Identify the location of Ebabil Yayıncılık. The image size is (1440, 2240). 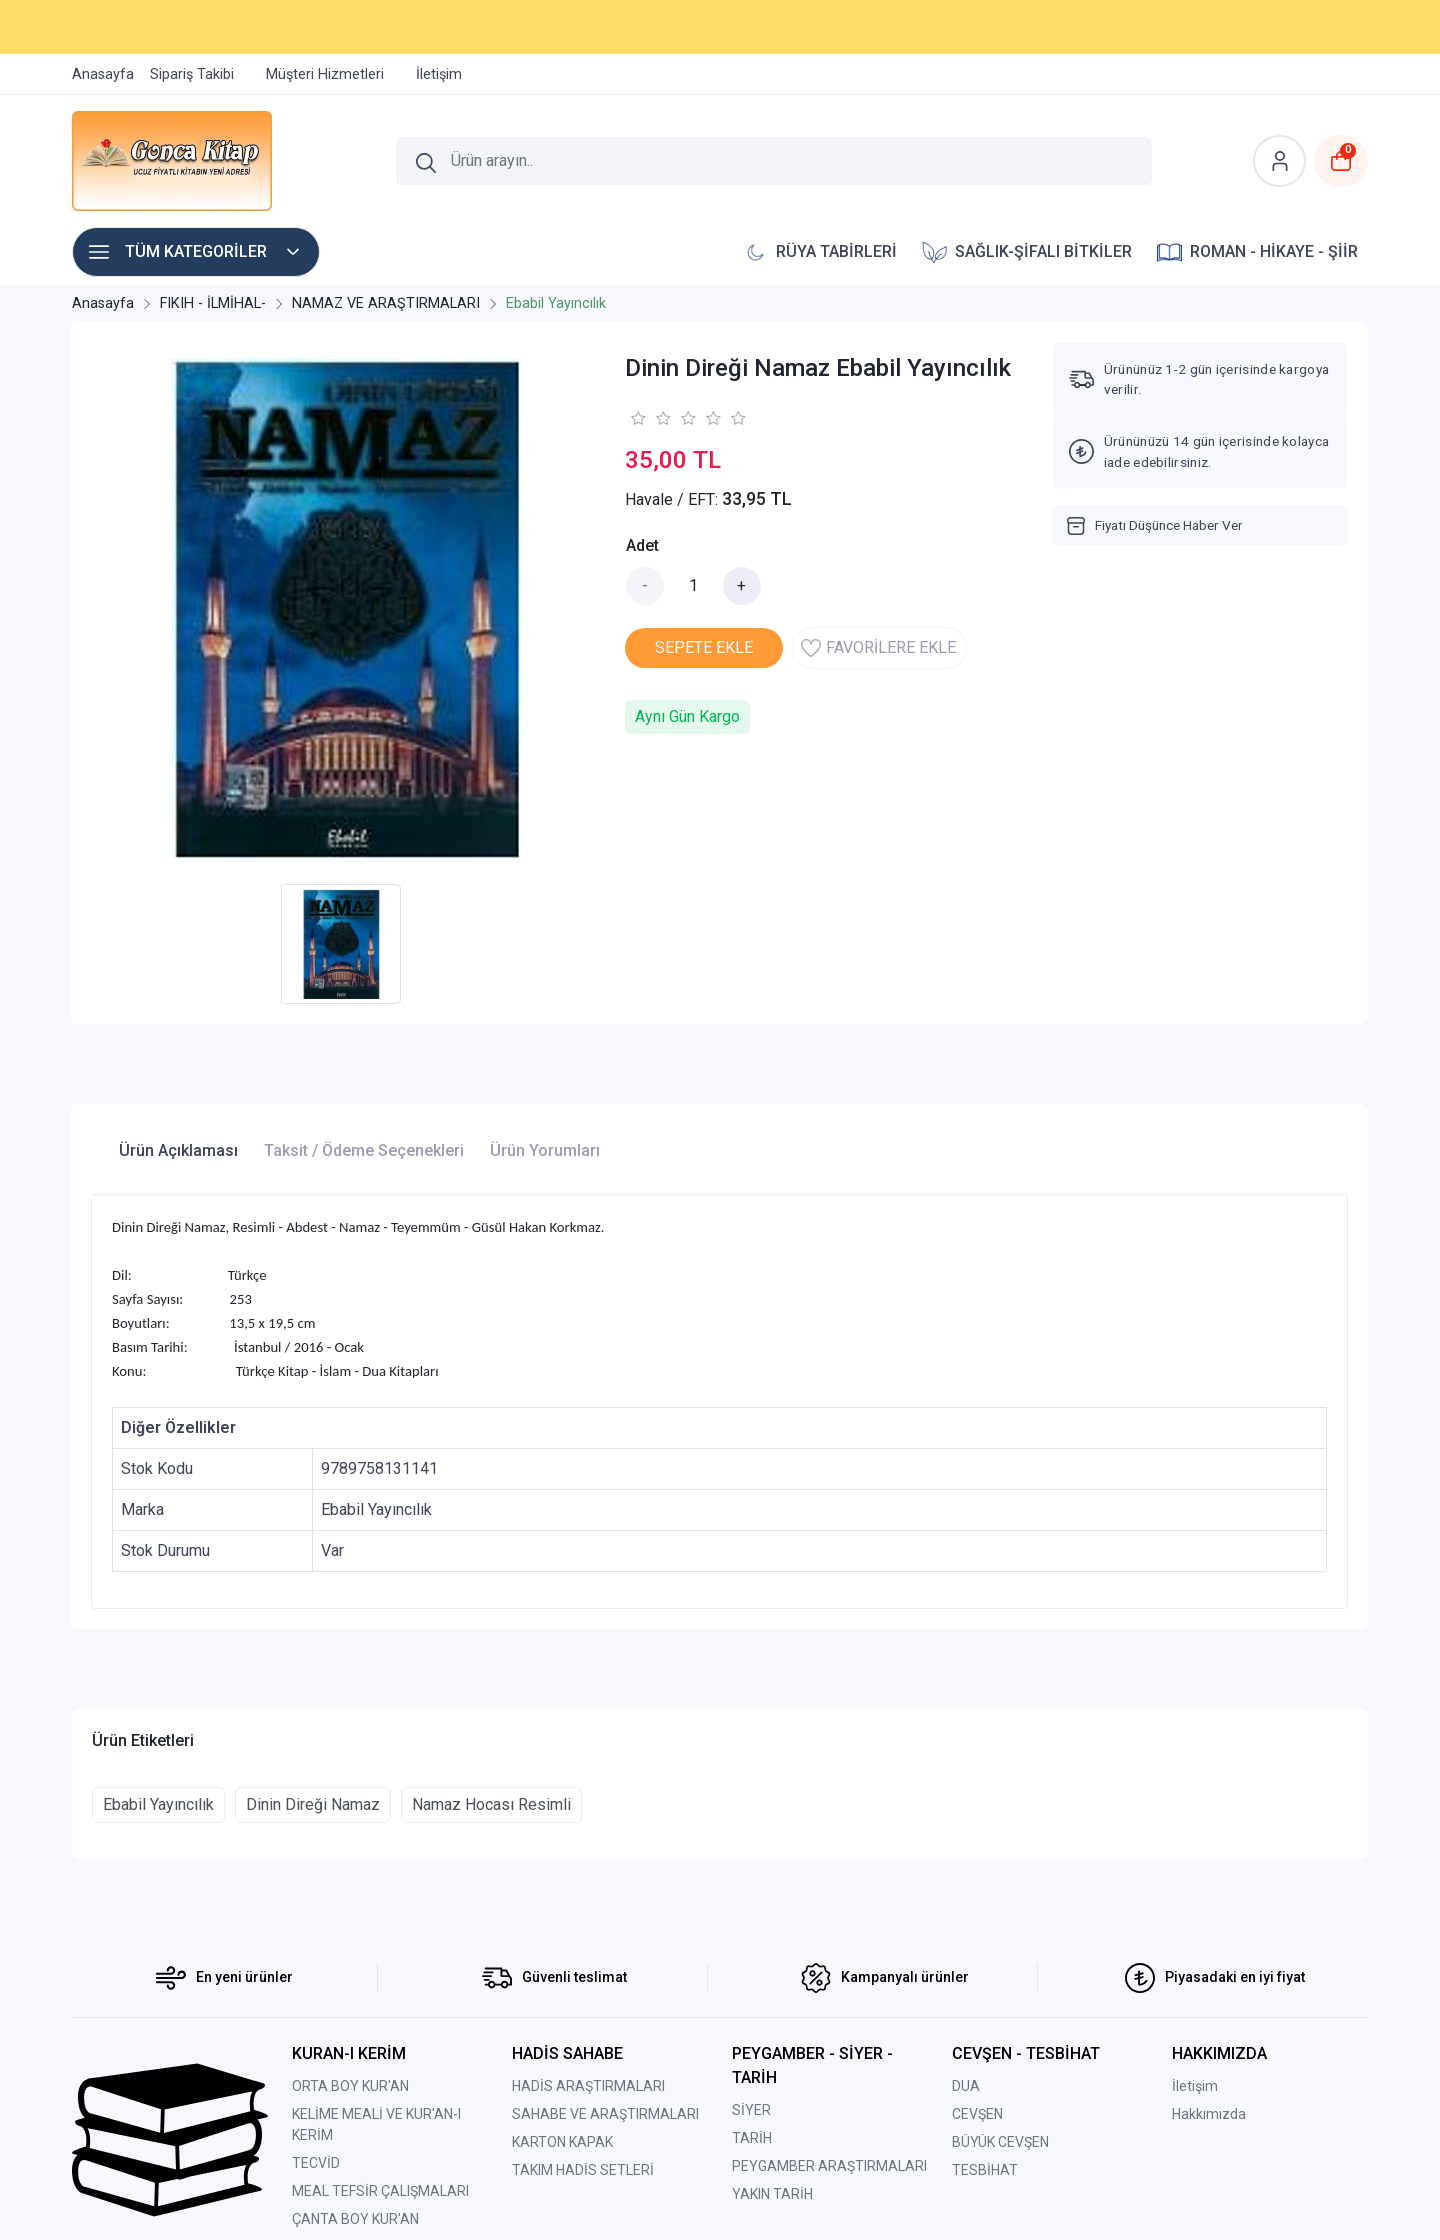
(158, 1804).